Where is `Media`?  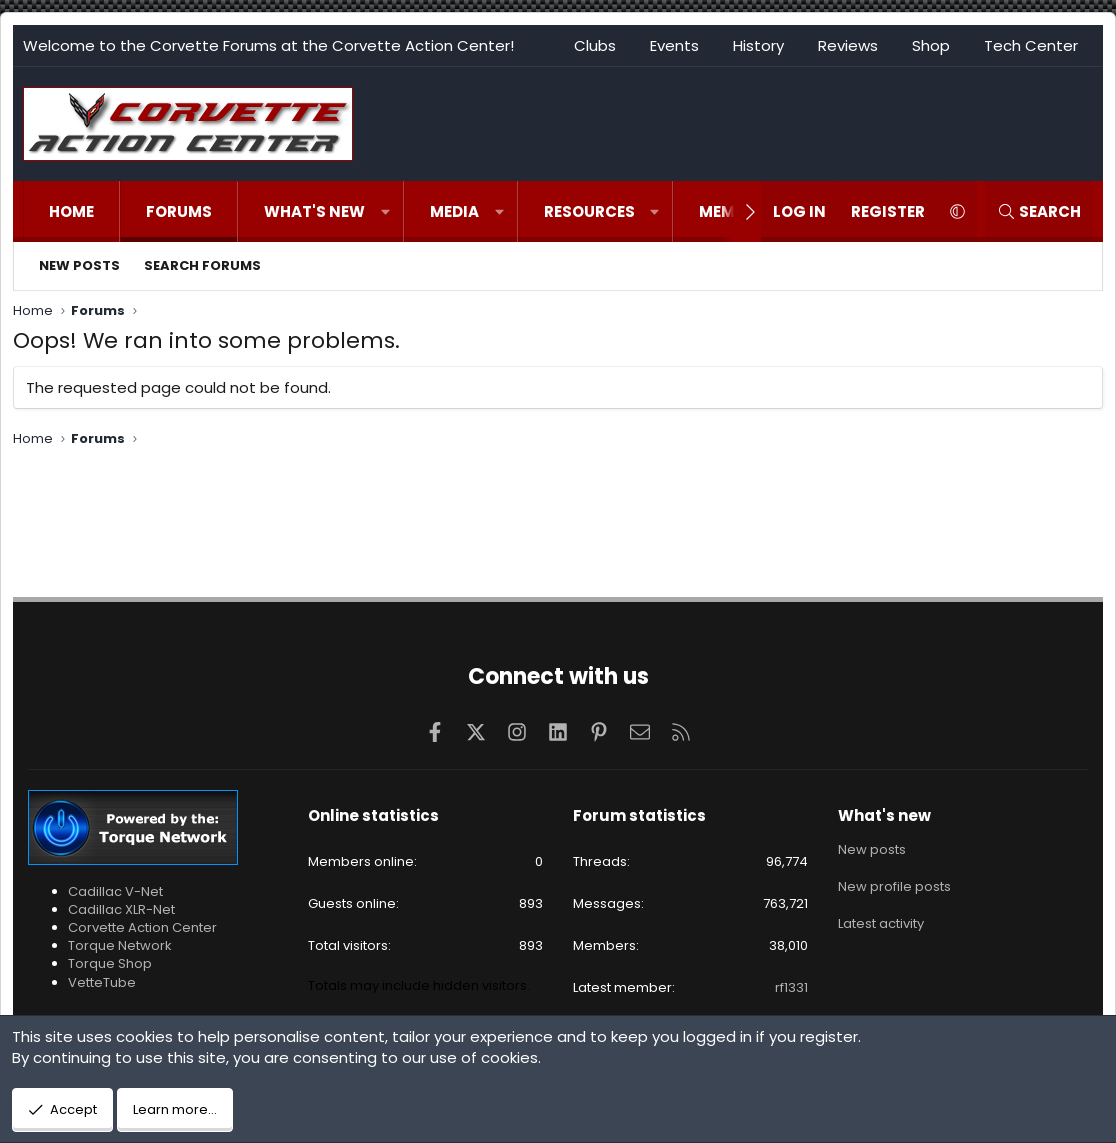 Media is located at coordinates (454, 211).